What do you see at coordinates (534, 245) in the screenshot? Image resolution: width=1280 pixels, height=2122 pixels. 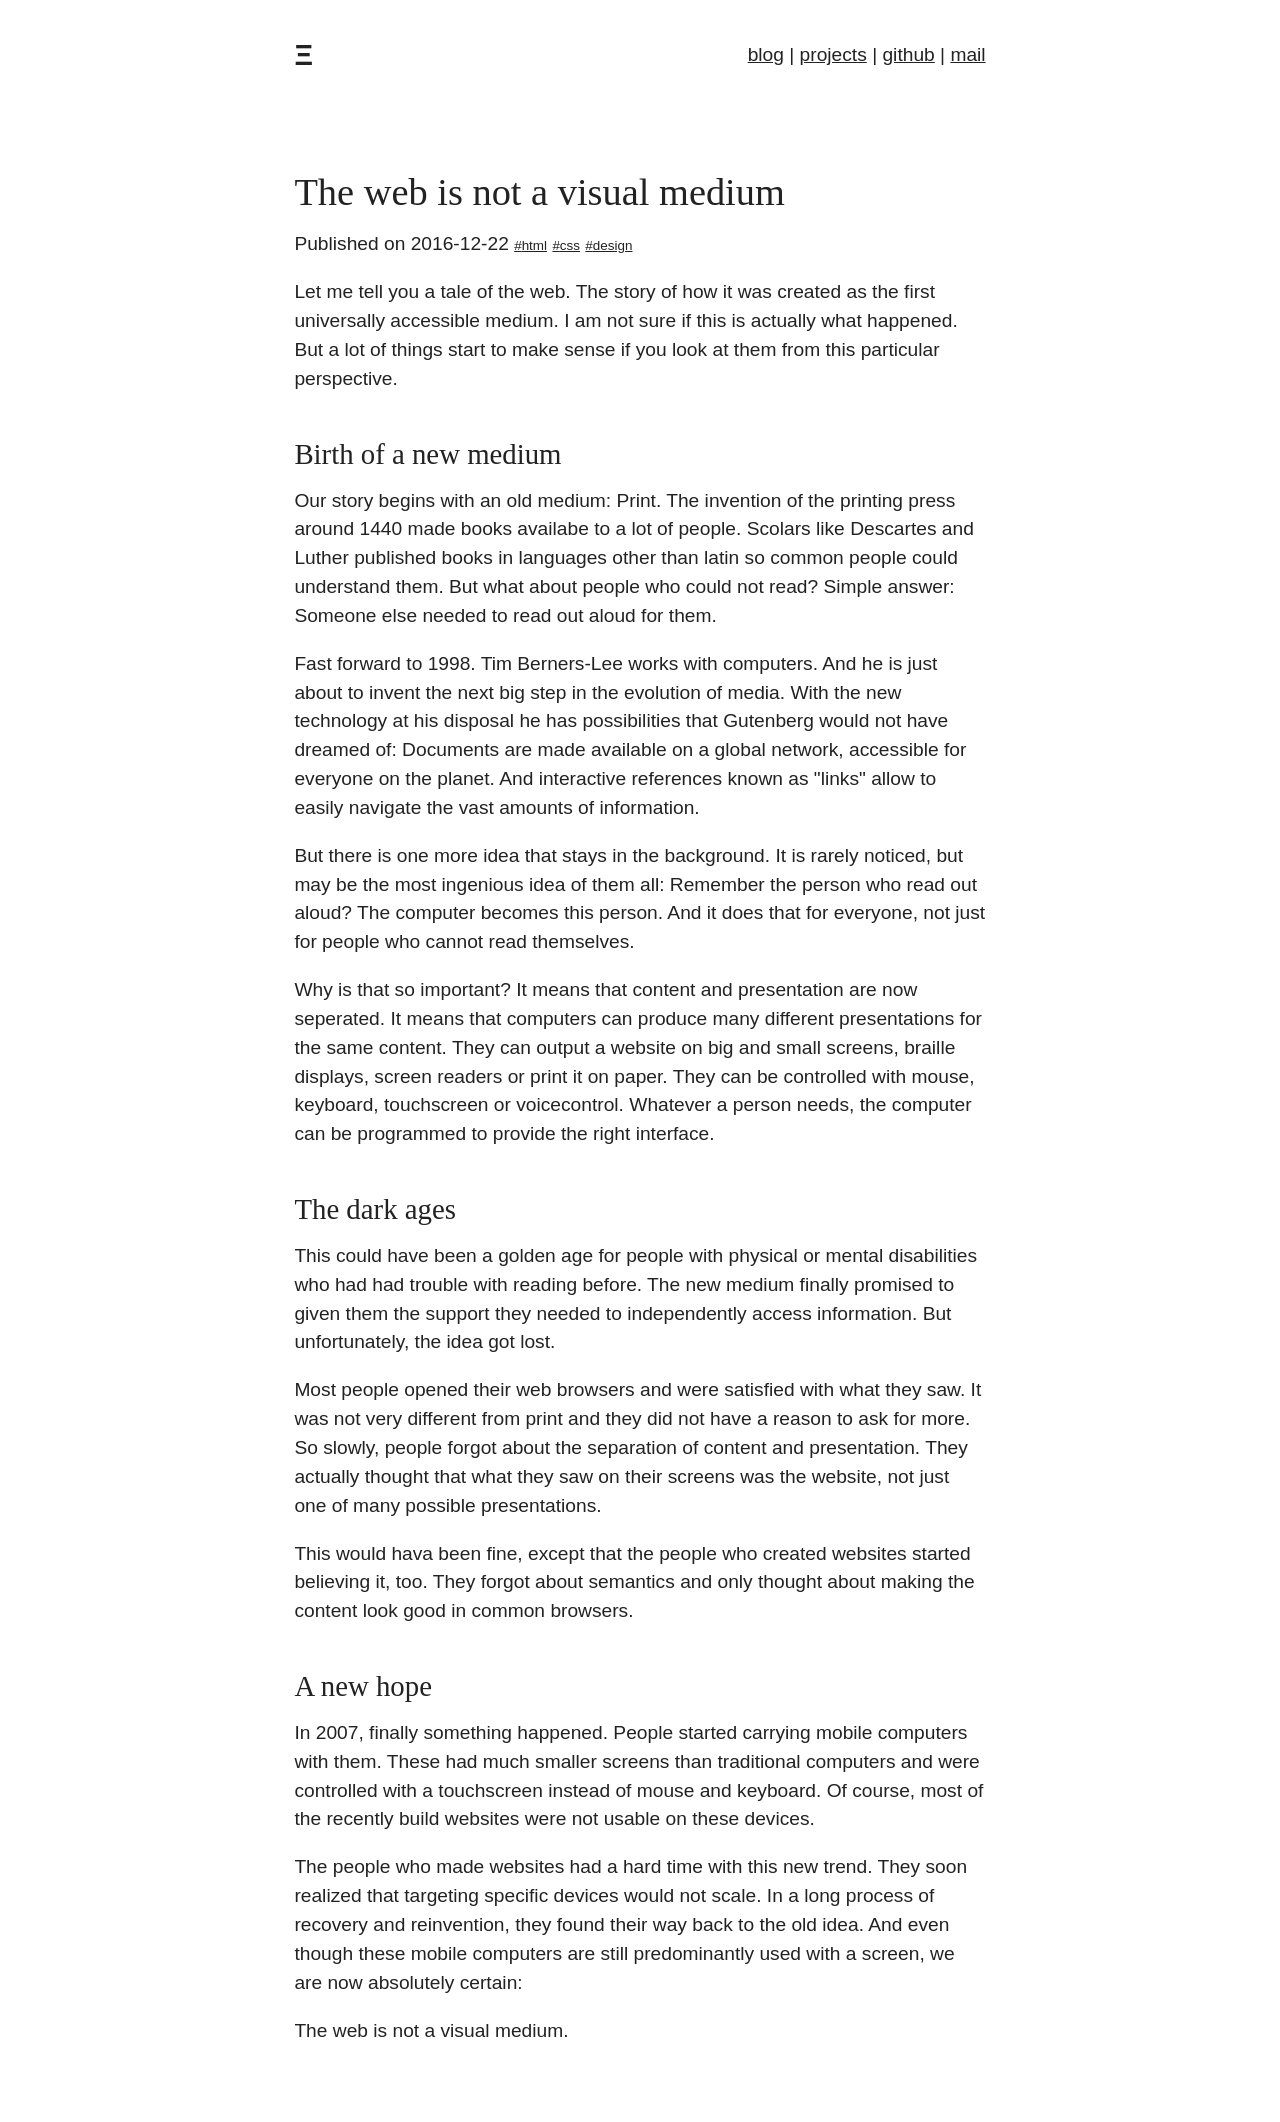 I see `html` at bounding box center [534, 245].